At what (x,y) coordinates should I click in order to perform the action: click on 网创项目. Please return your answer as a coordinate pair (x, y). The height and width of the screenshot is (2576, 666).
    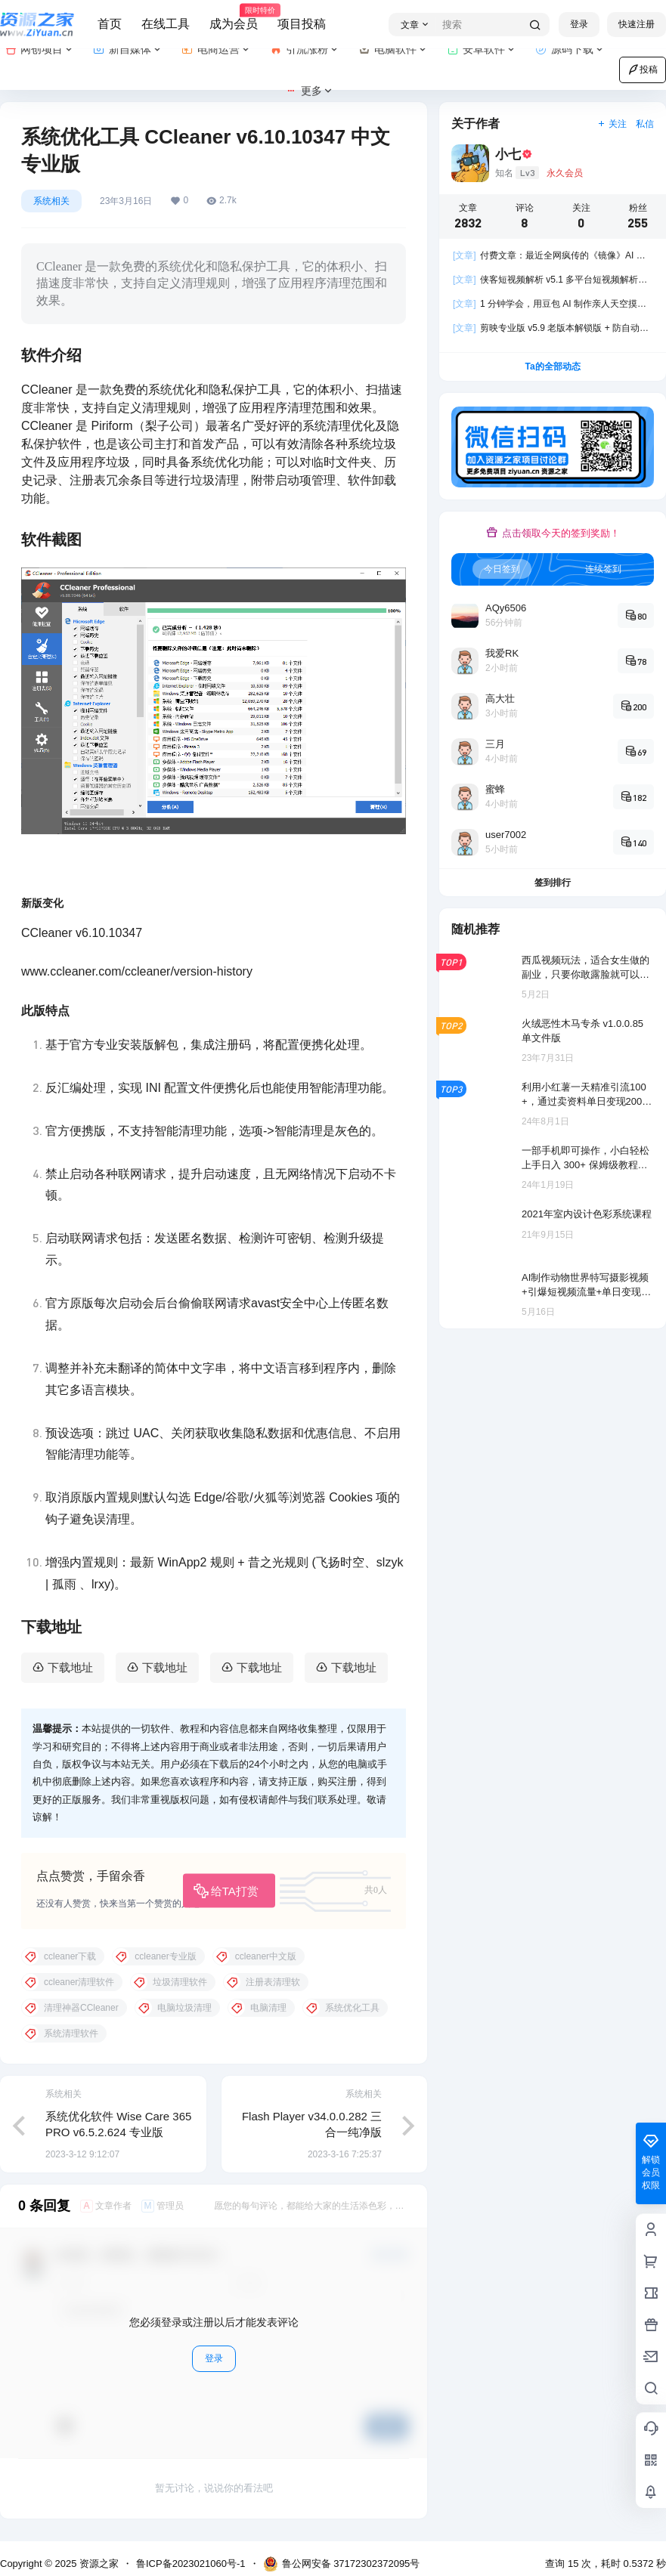
    Looking at the image, I should click on (40, 49).